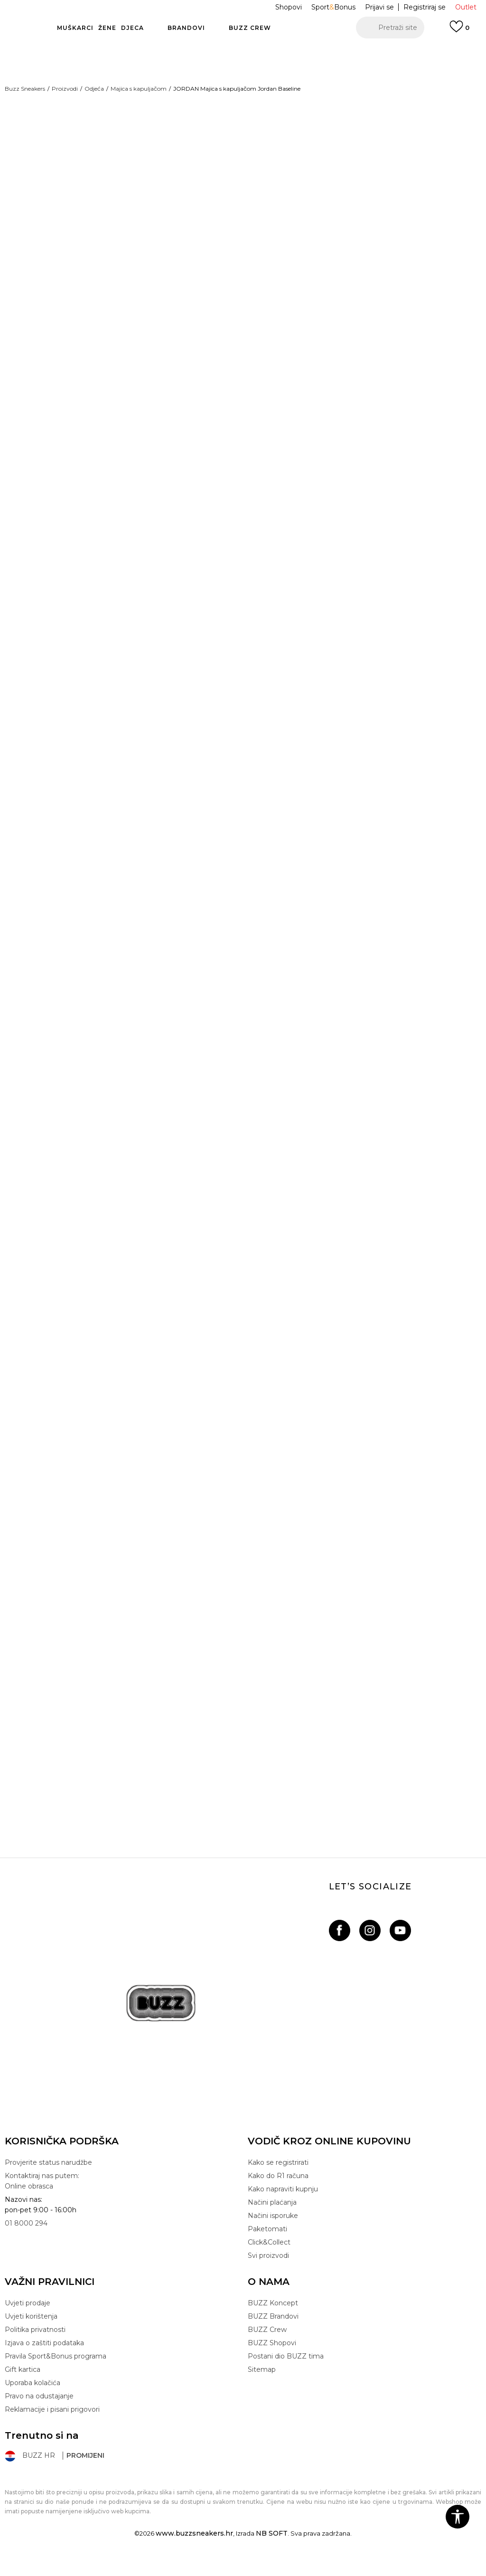  Describe the element at coordinates (273, 2319) in the screenshot. I see `BUZZ Koncept` at that location.